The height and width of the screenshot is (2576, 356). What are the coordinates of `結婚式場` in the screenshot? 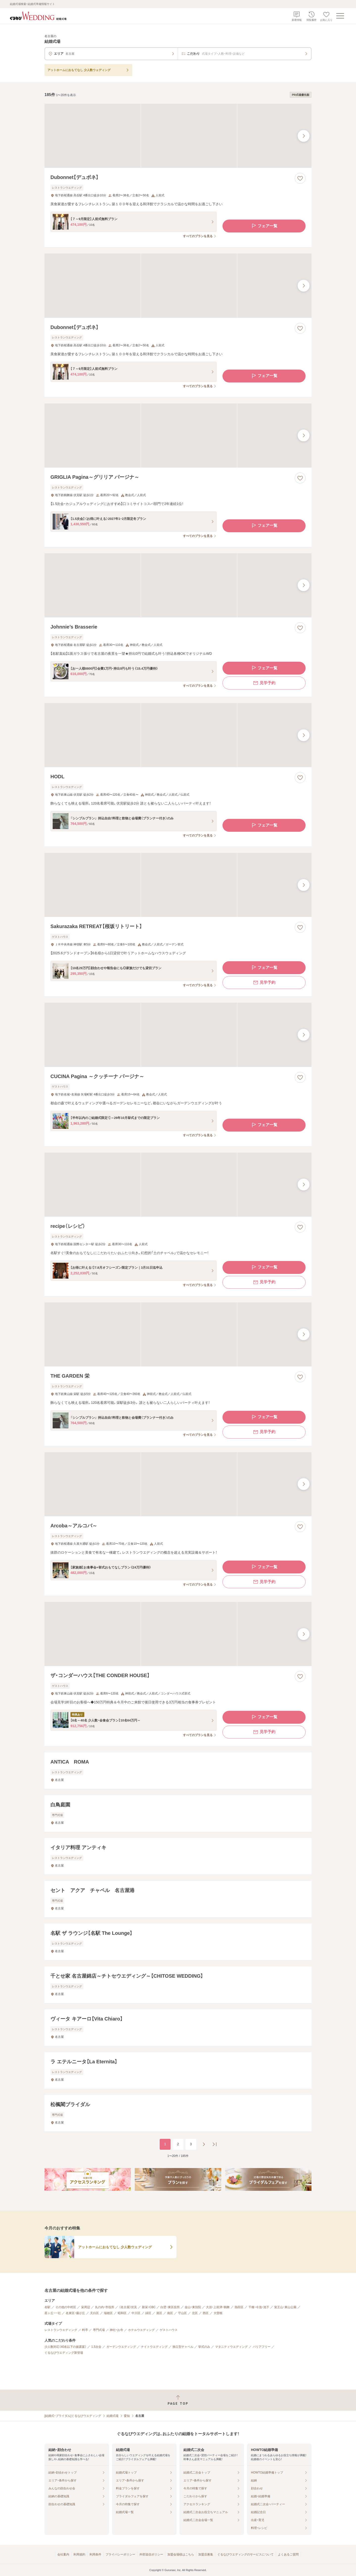 It's located at (112, 2416).